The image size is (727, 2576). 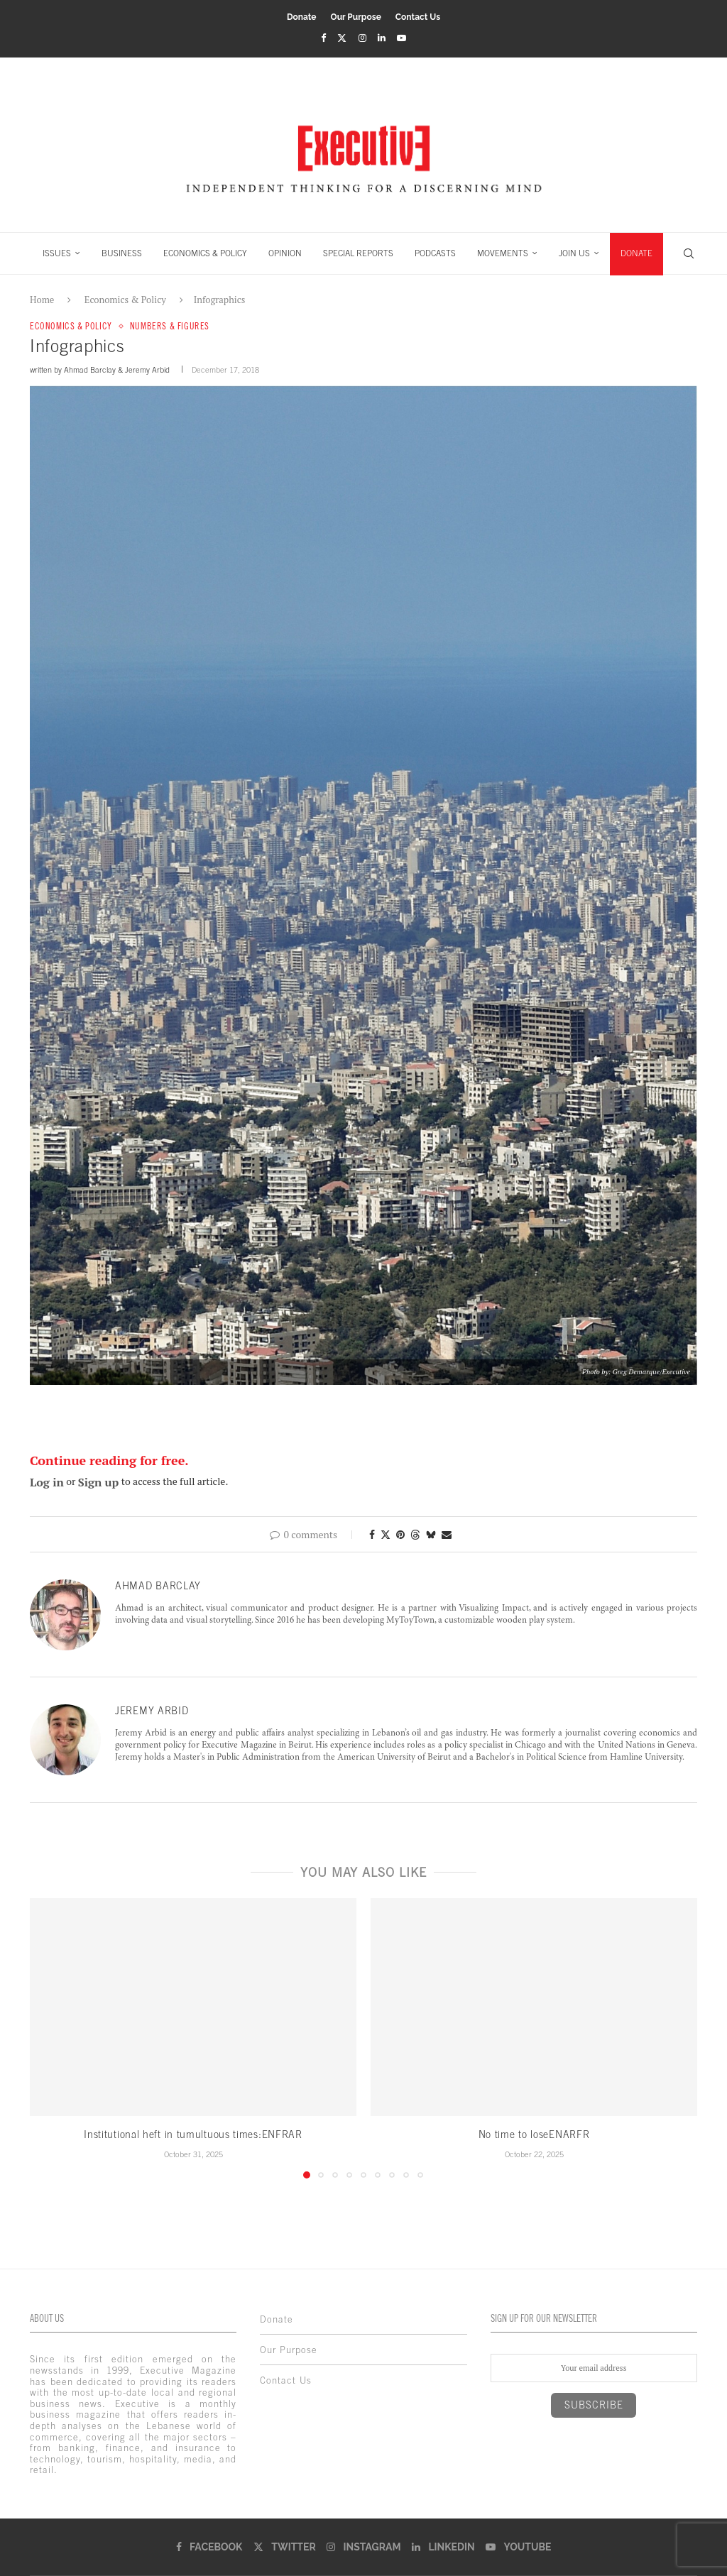 I want to click on [Share on Twitter], so click(x=385, y=1534).